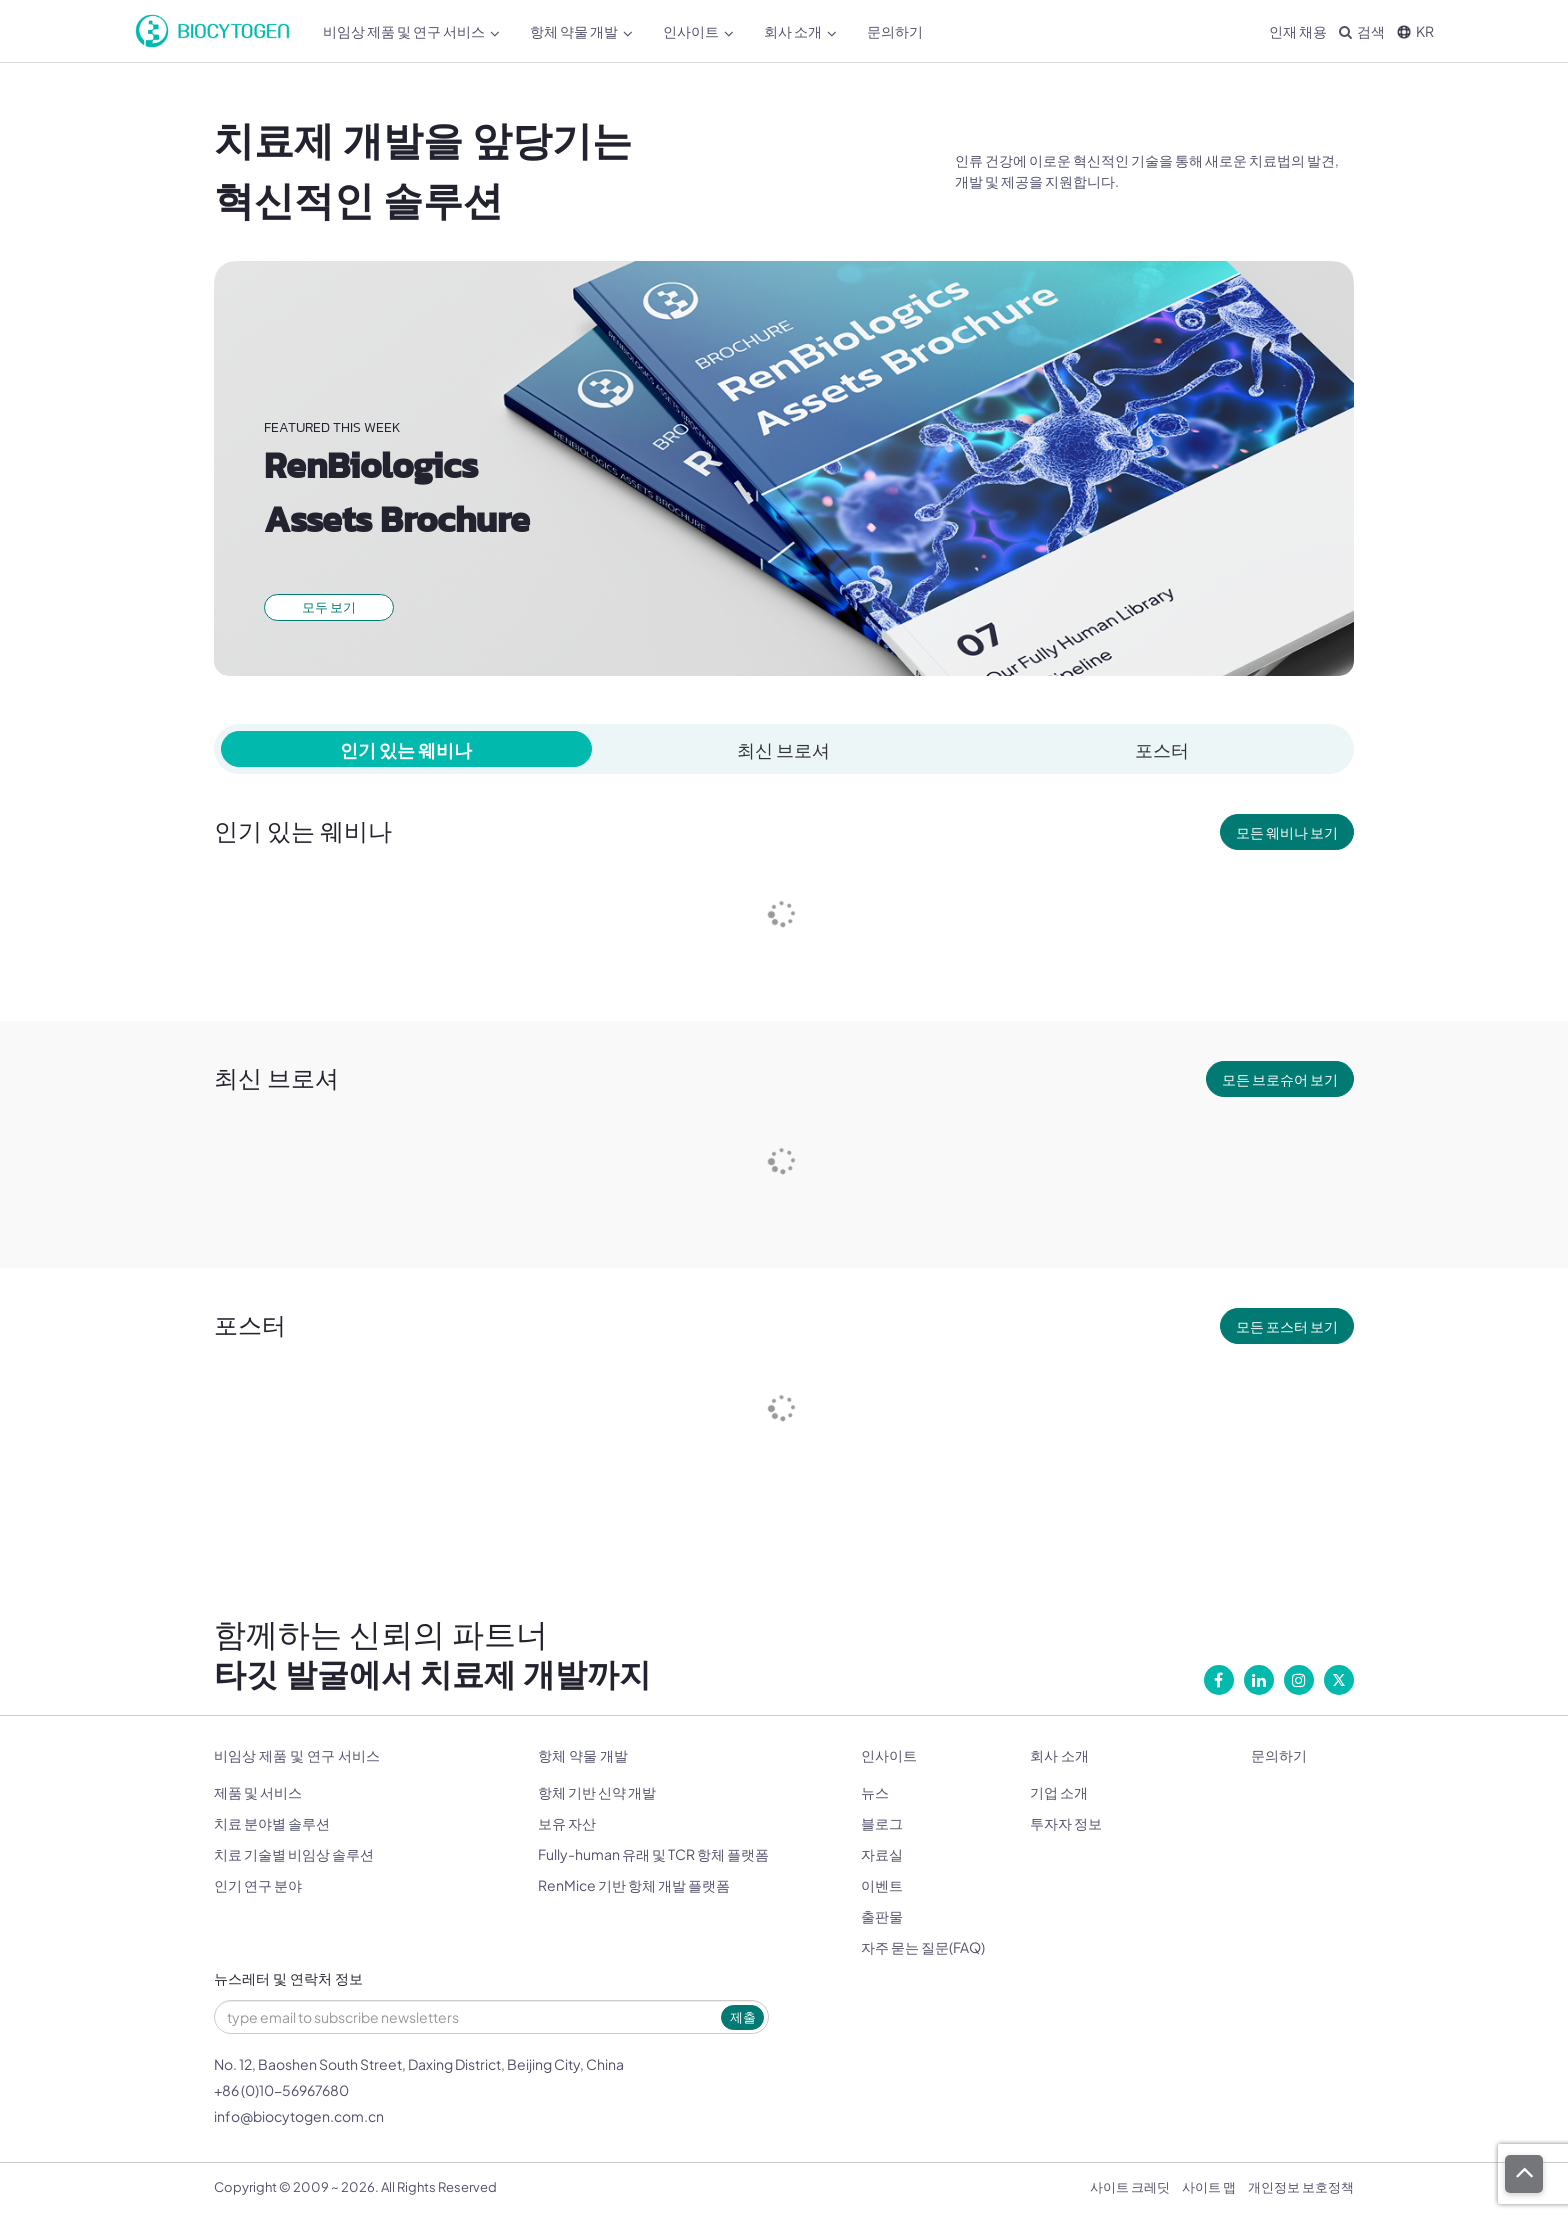 This screenshot has height=2218, width=1568. What do you see at coordinates (1209, 2187) in the screenshot?
I see `사이트 맵` at bounding box center [1209, 2187].